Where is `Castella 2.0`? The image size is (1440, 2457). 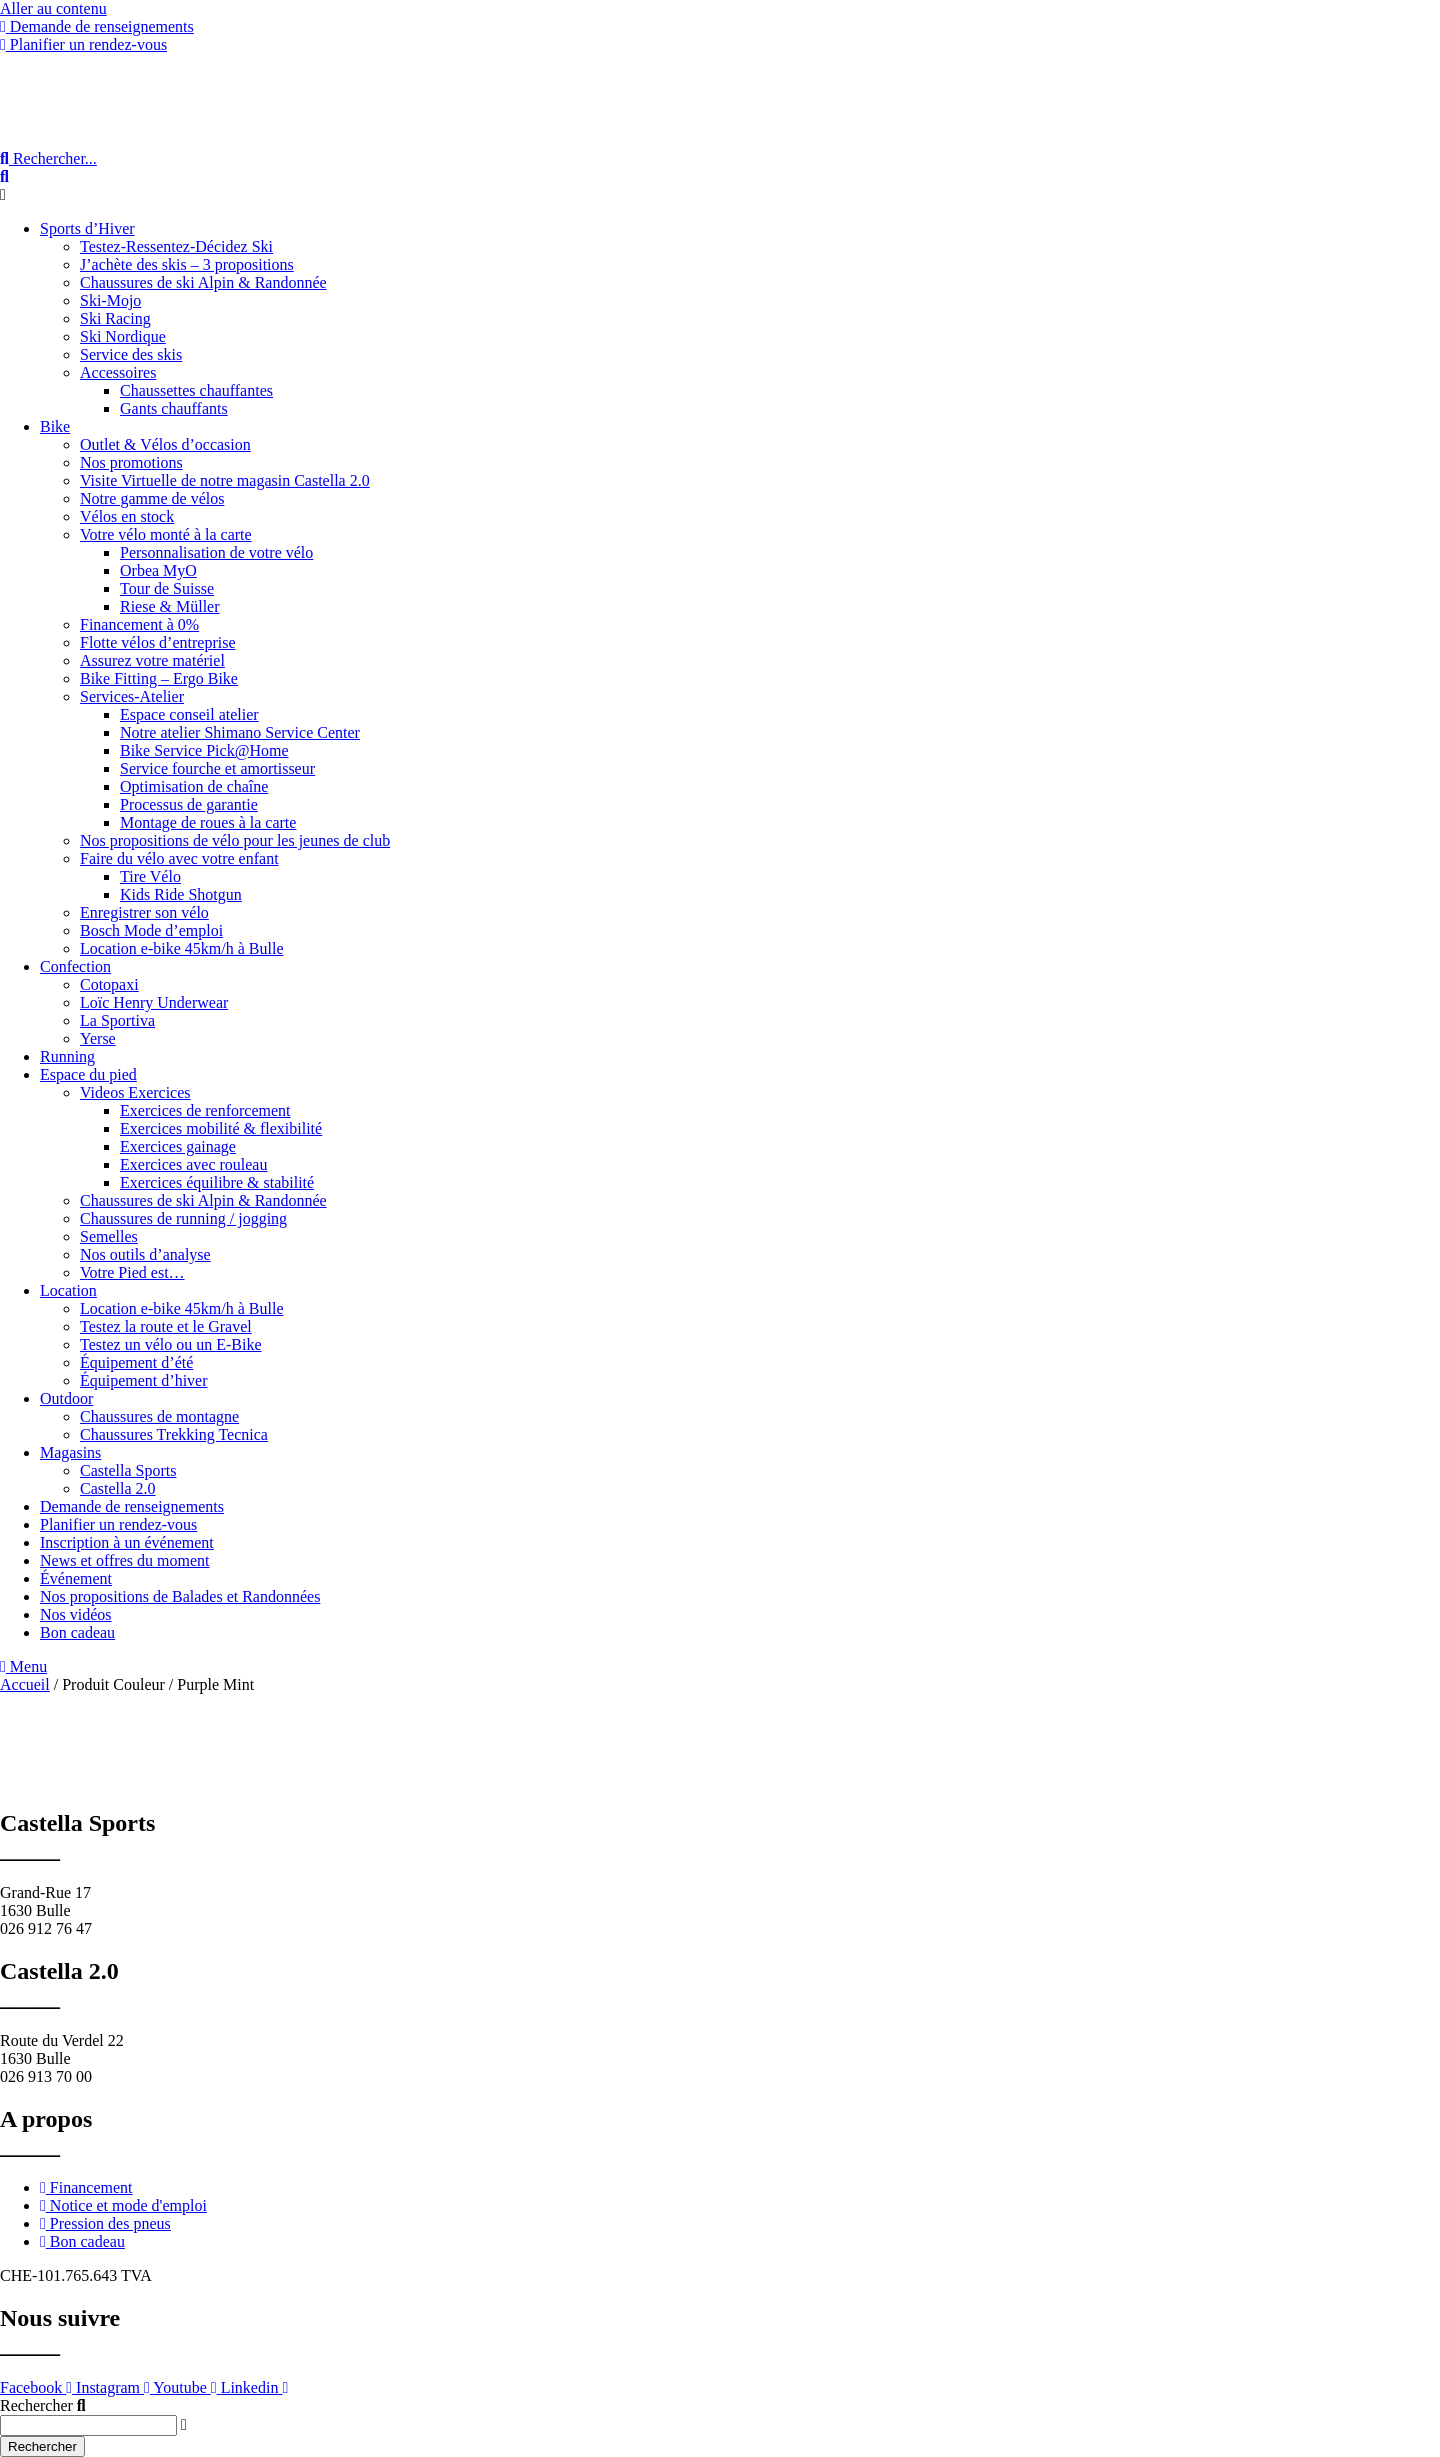
Castella 2.0 is located at coordinates (118, 1488).